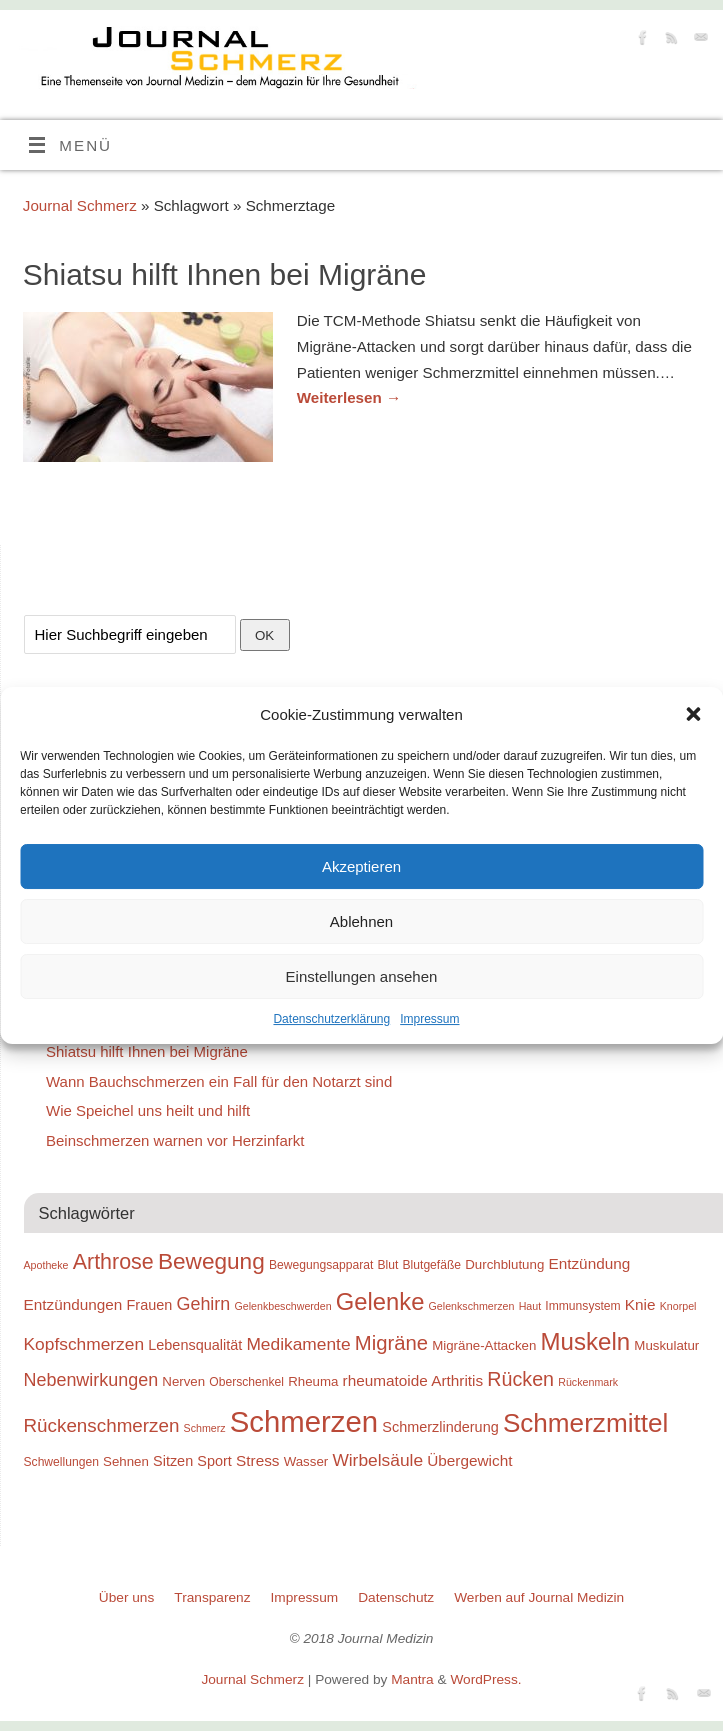 The height and width of the screenshot is (1731, 723). I want to click on Impressum, so click(429, 1019).